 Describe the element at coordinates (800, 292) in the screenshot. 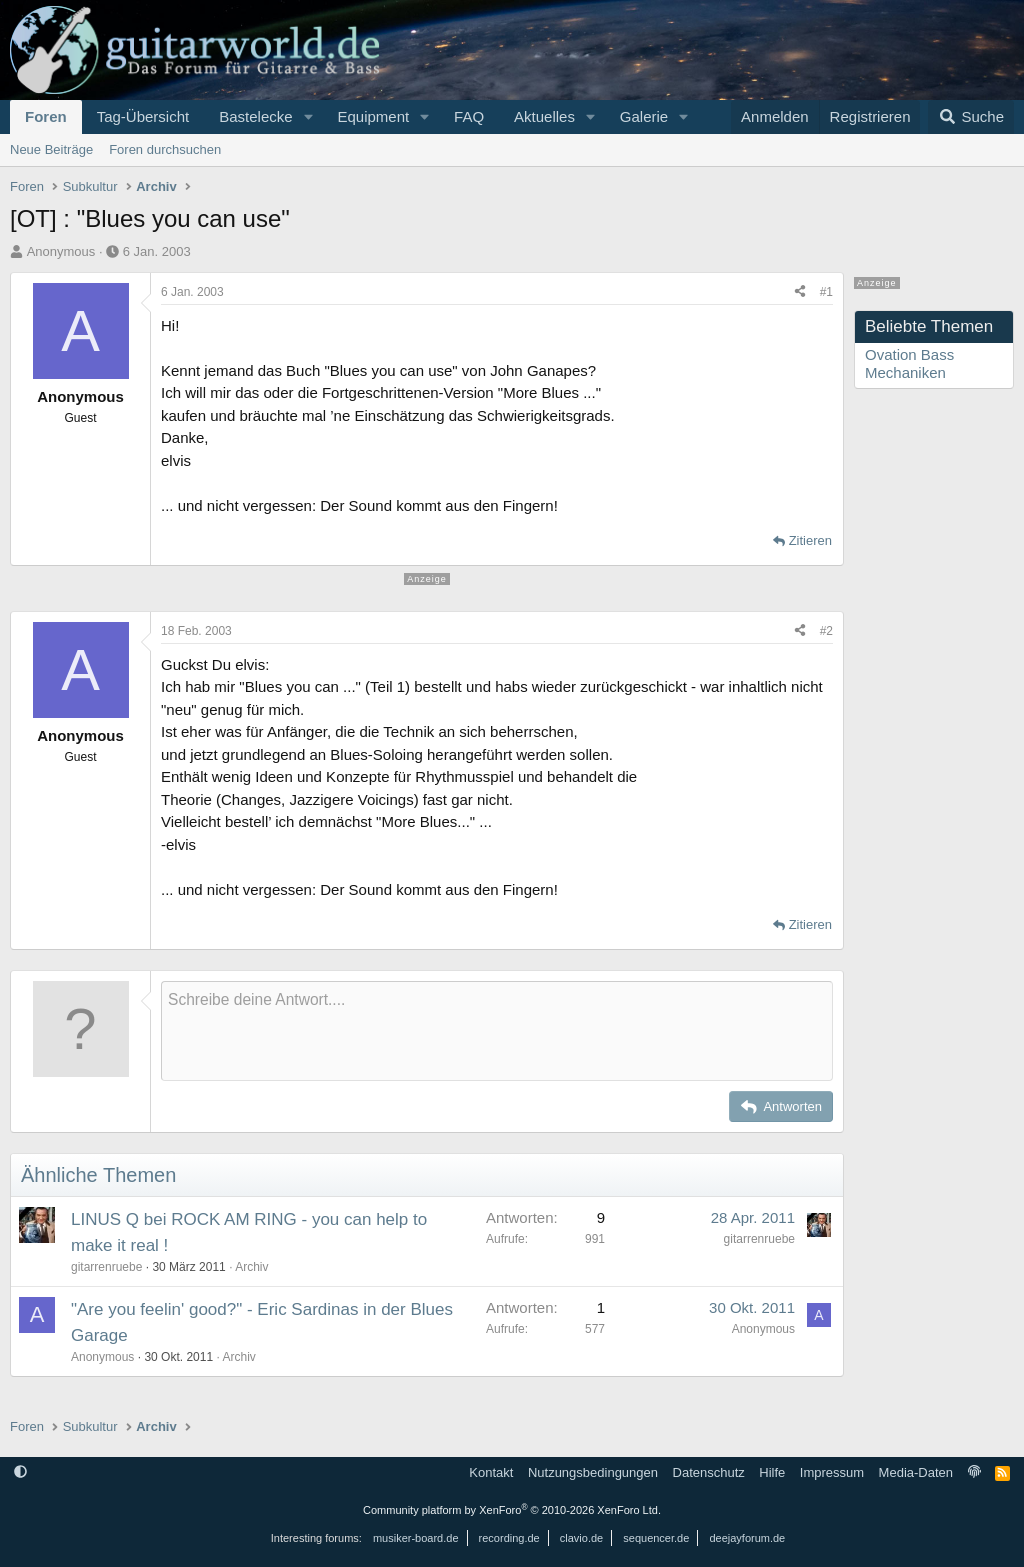

I see `[Teilen]` at that location.